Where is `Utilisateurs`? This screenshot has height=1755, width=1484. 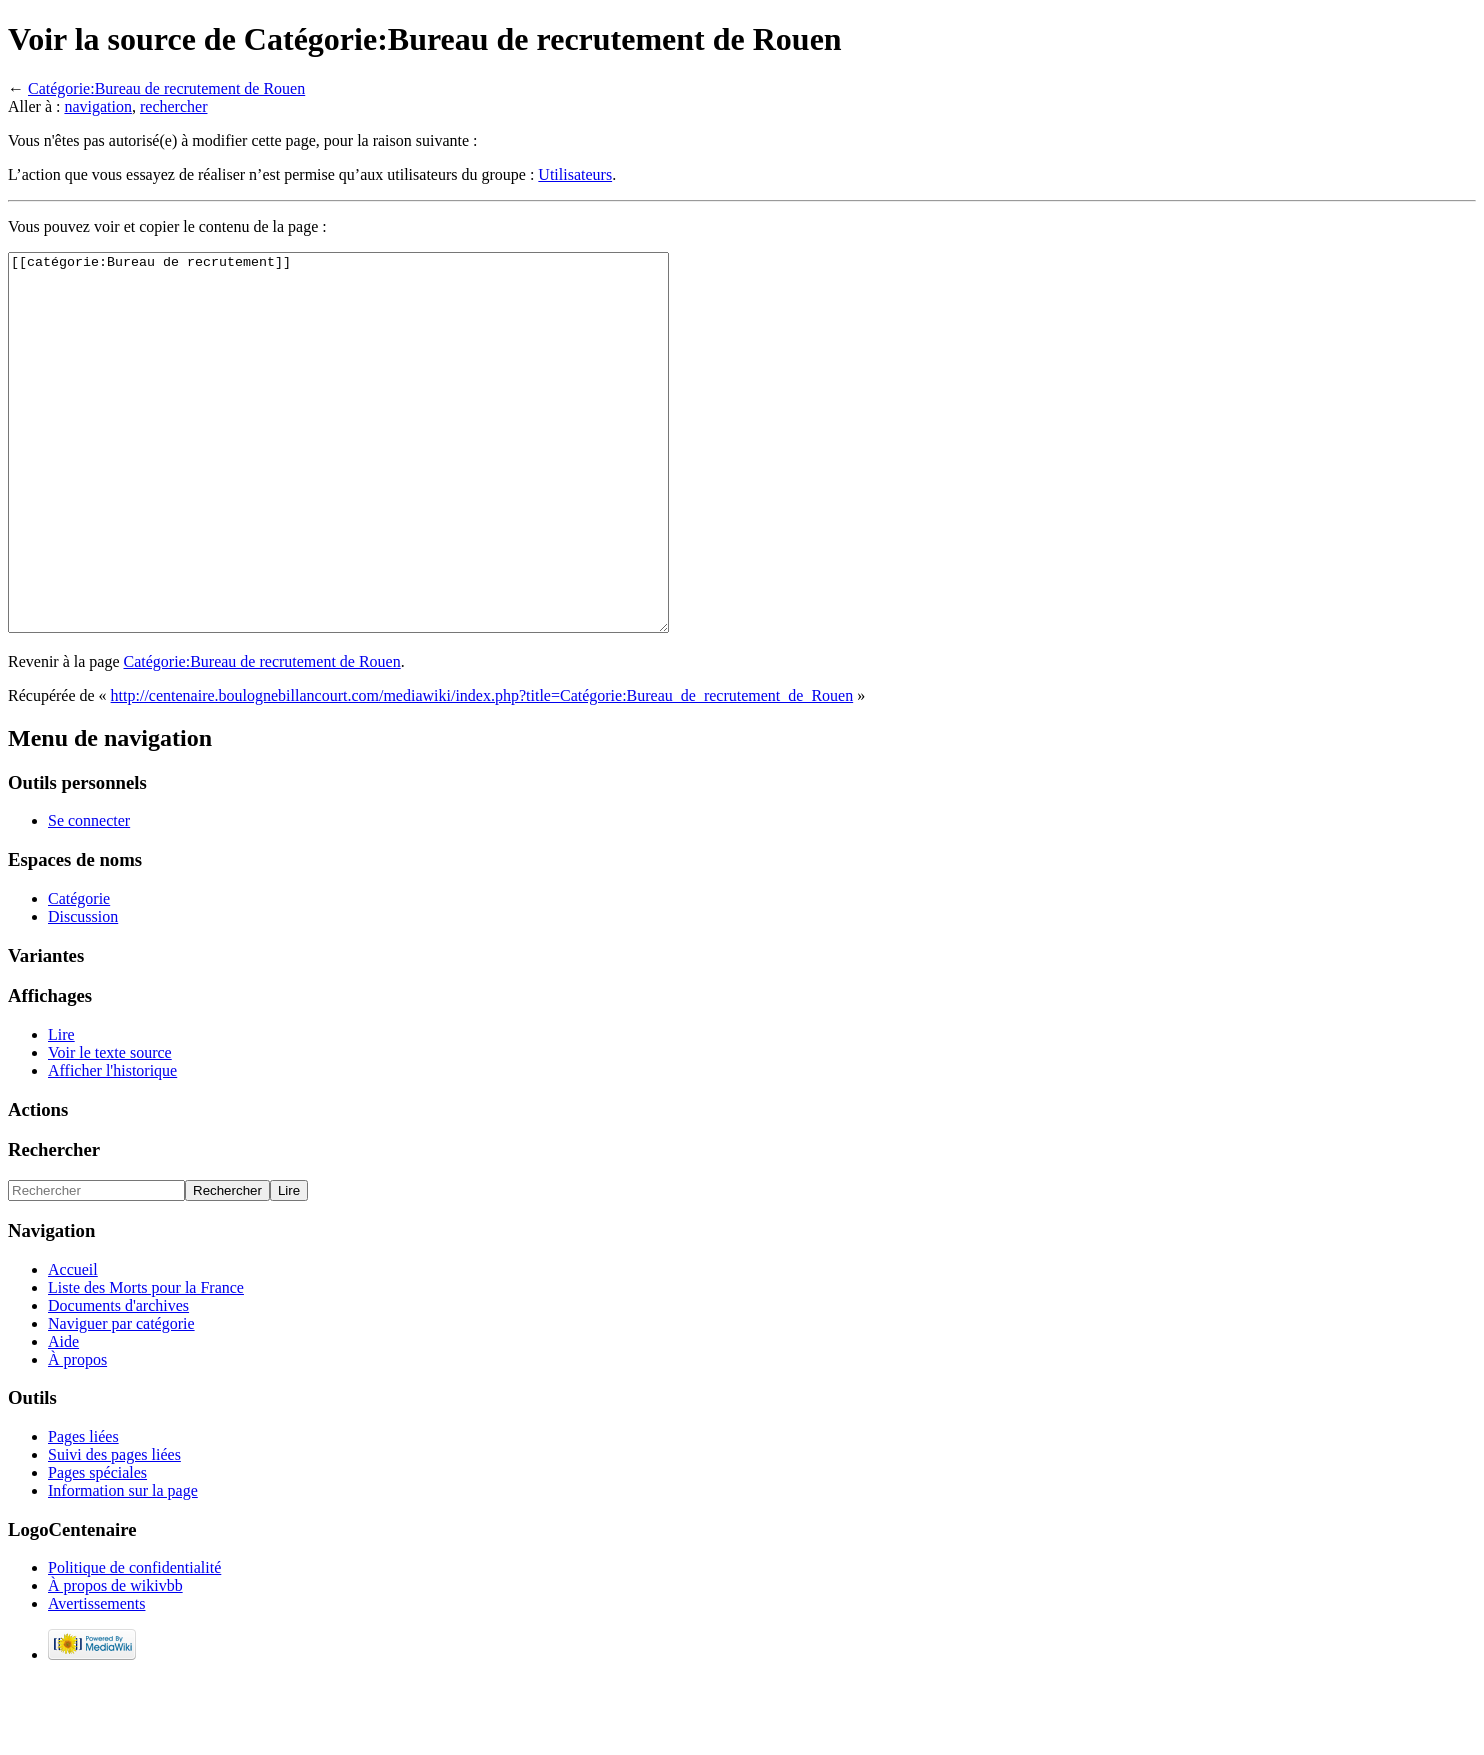 Utilisateurs is located at coordinates (575, 174).